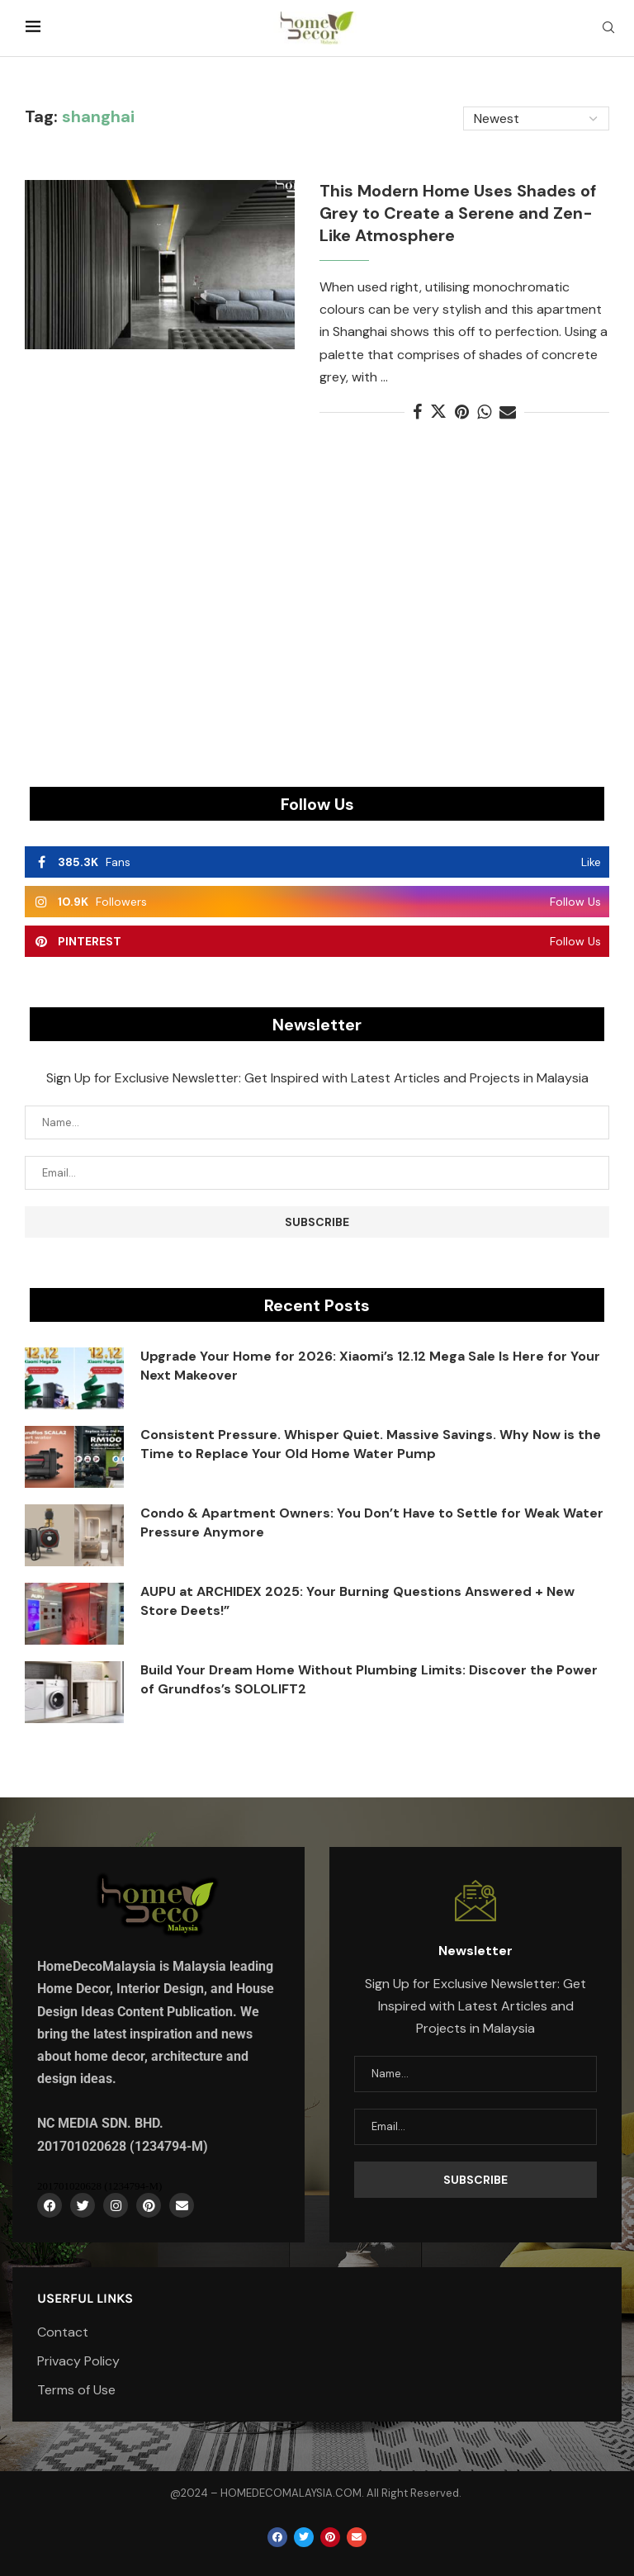  I want to click on [Share on Twitter], so click(438, 412).